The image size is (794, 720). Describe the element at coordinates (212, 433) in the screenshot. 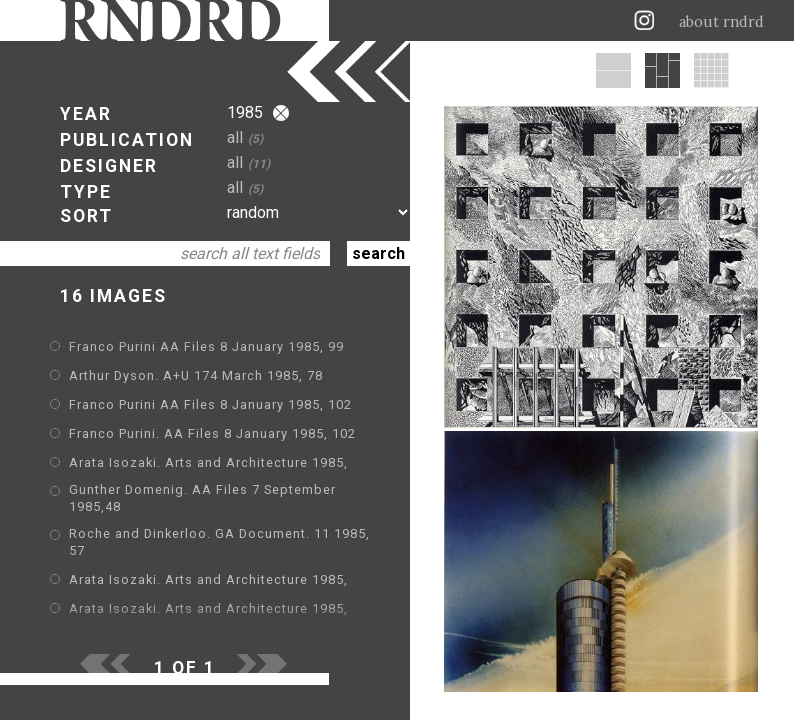

I see `Franco Purini. AA Files 8 January 1985, 102` at that location.